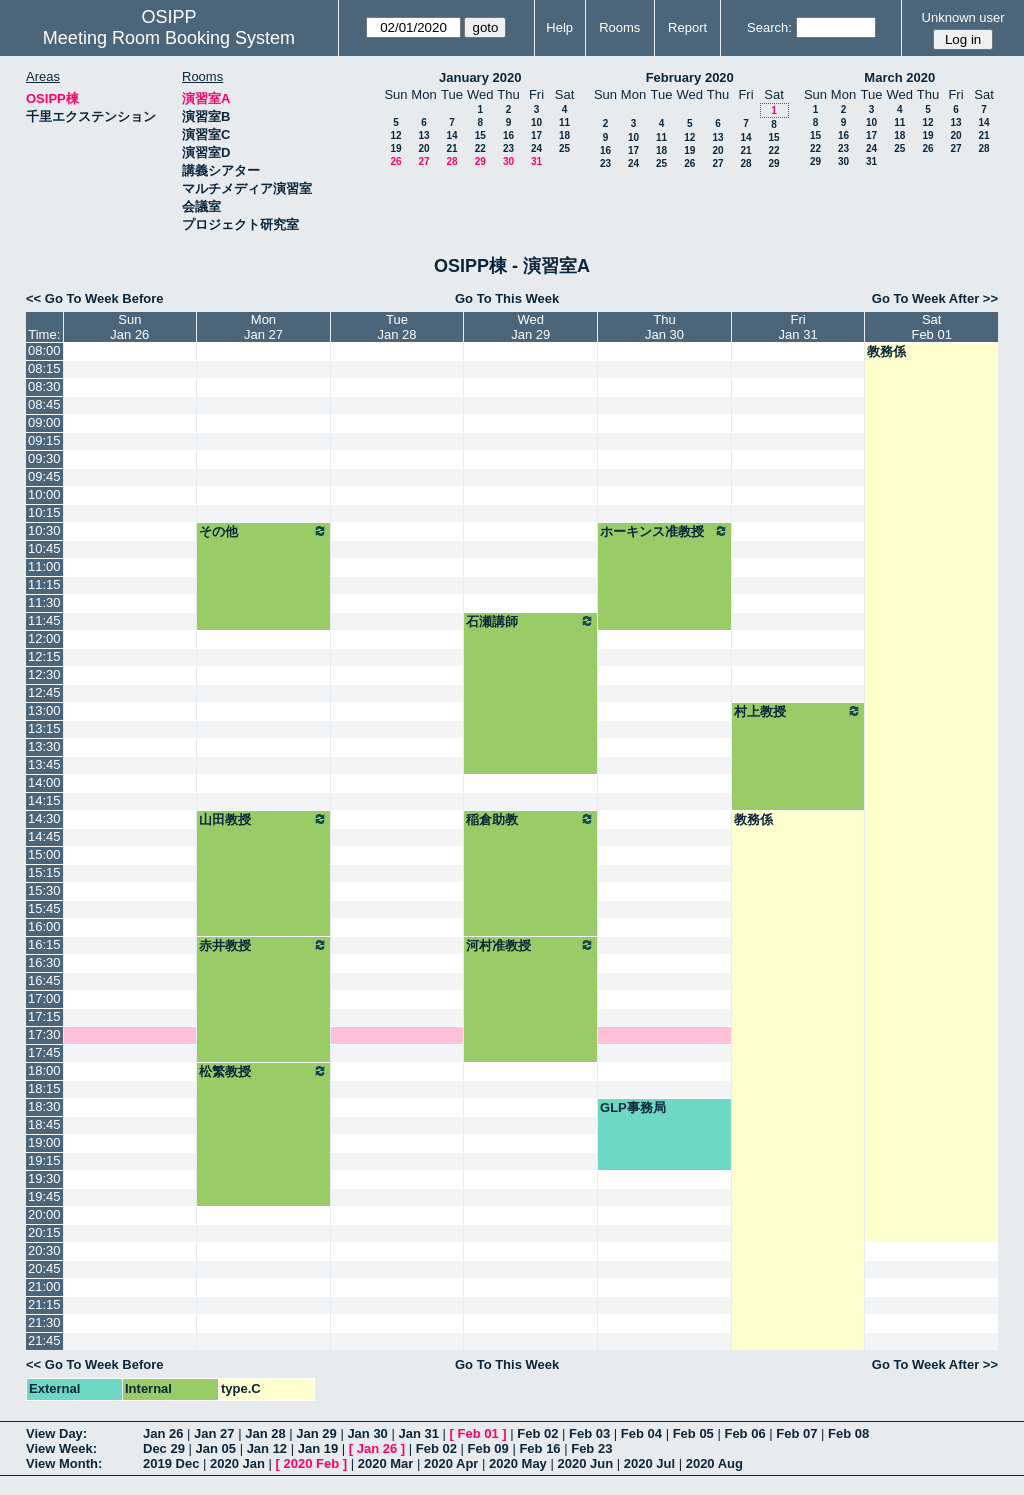 Image resolution: width=1024 pixels, height=1495 pixels. Describe the element at coordinates (44, 764) in the screenshot. I see `13:45` at that location.